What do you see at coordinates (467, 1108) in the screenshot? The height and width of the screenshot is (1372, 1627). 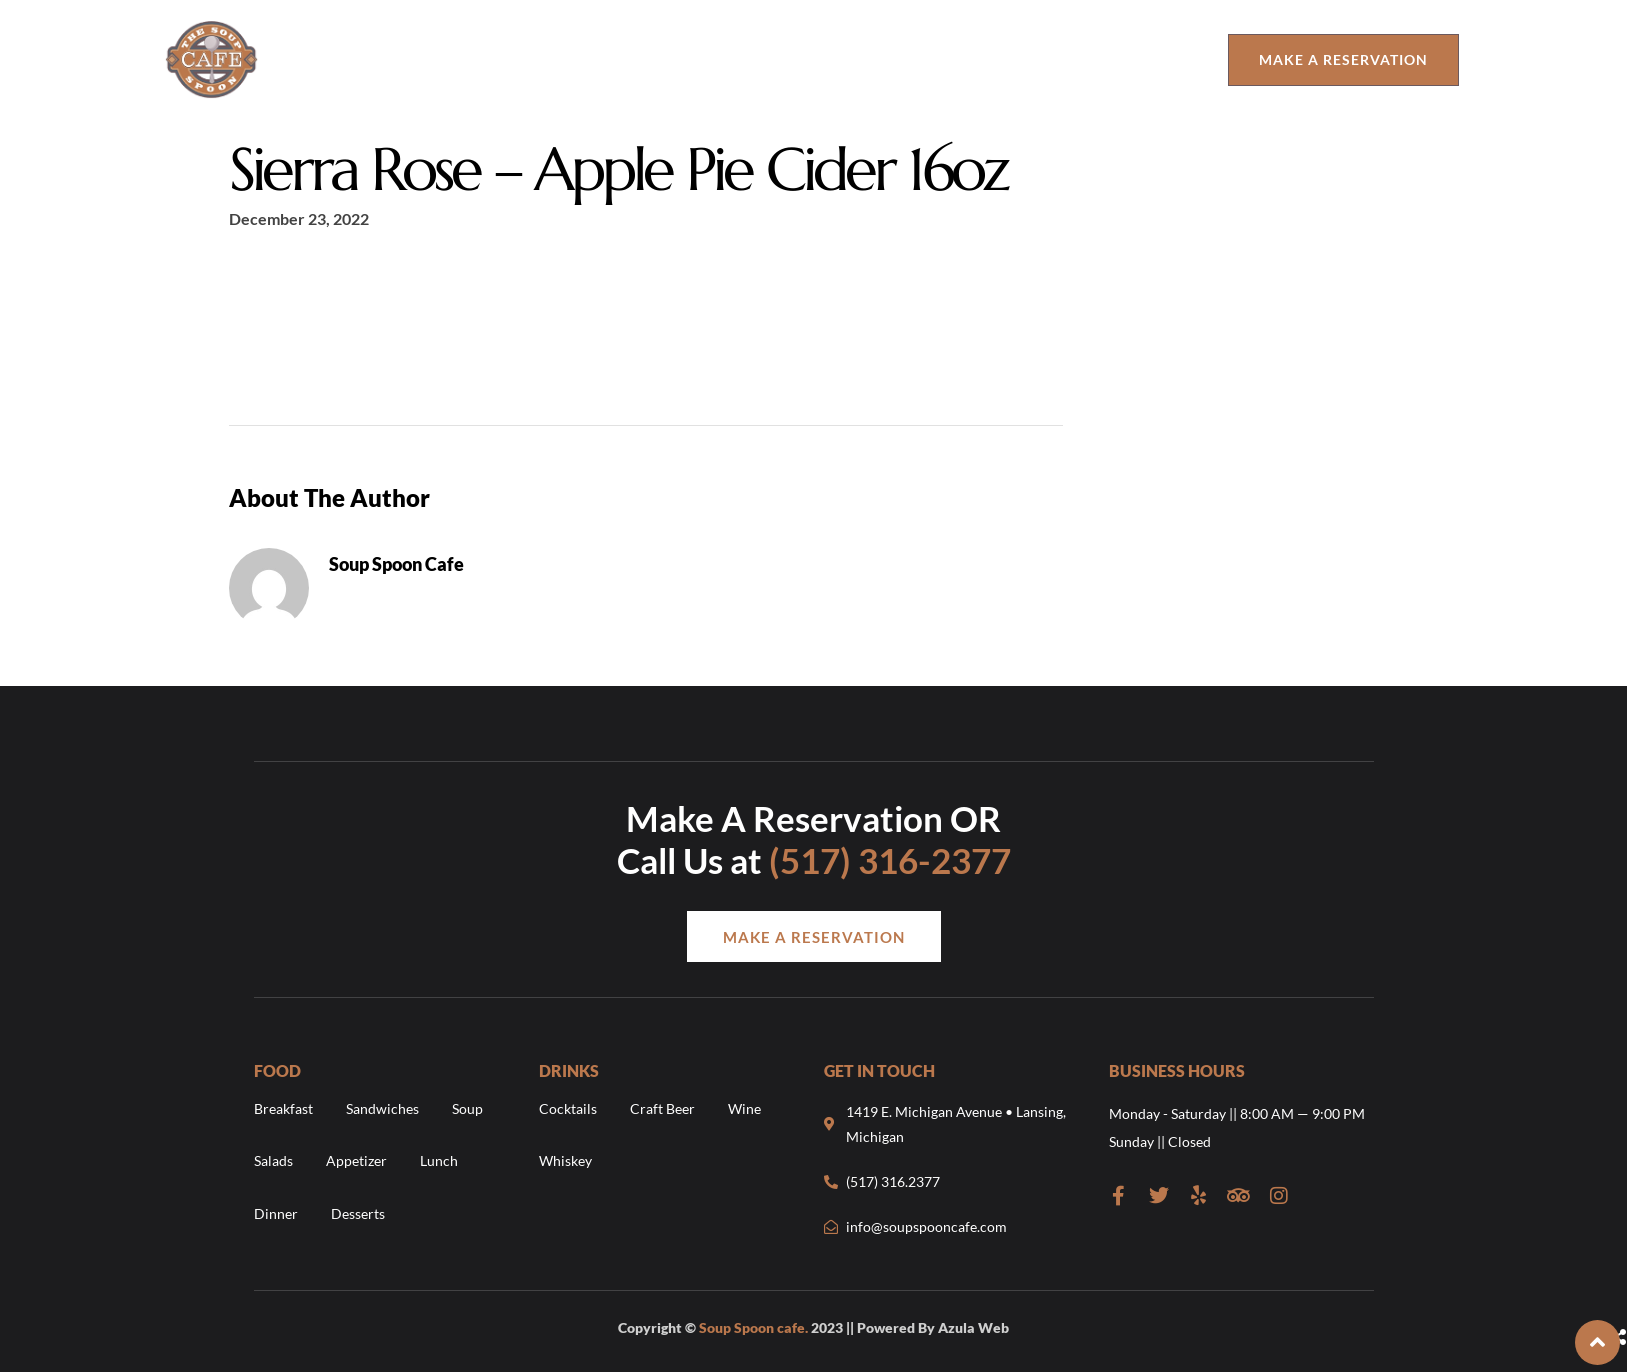 I see `Soup` at bounding box center [467, 1108].